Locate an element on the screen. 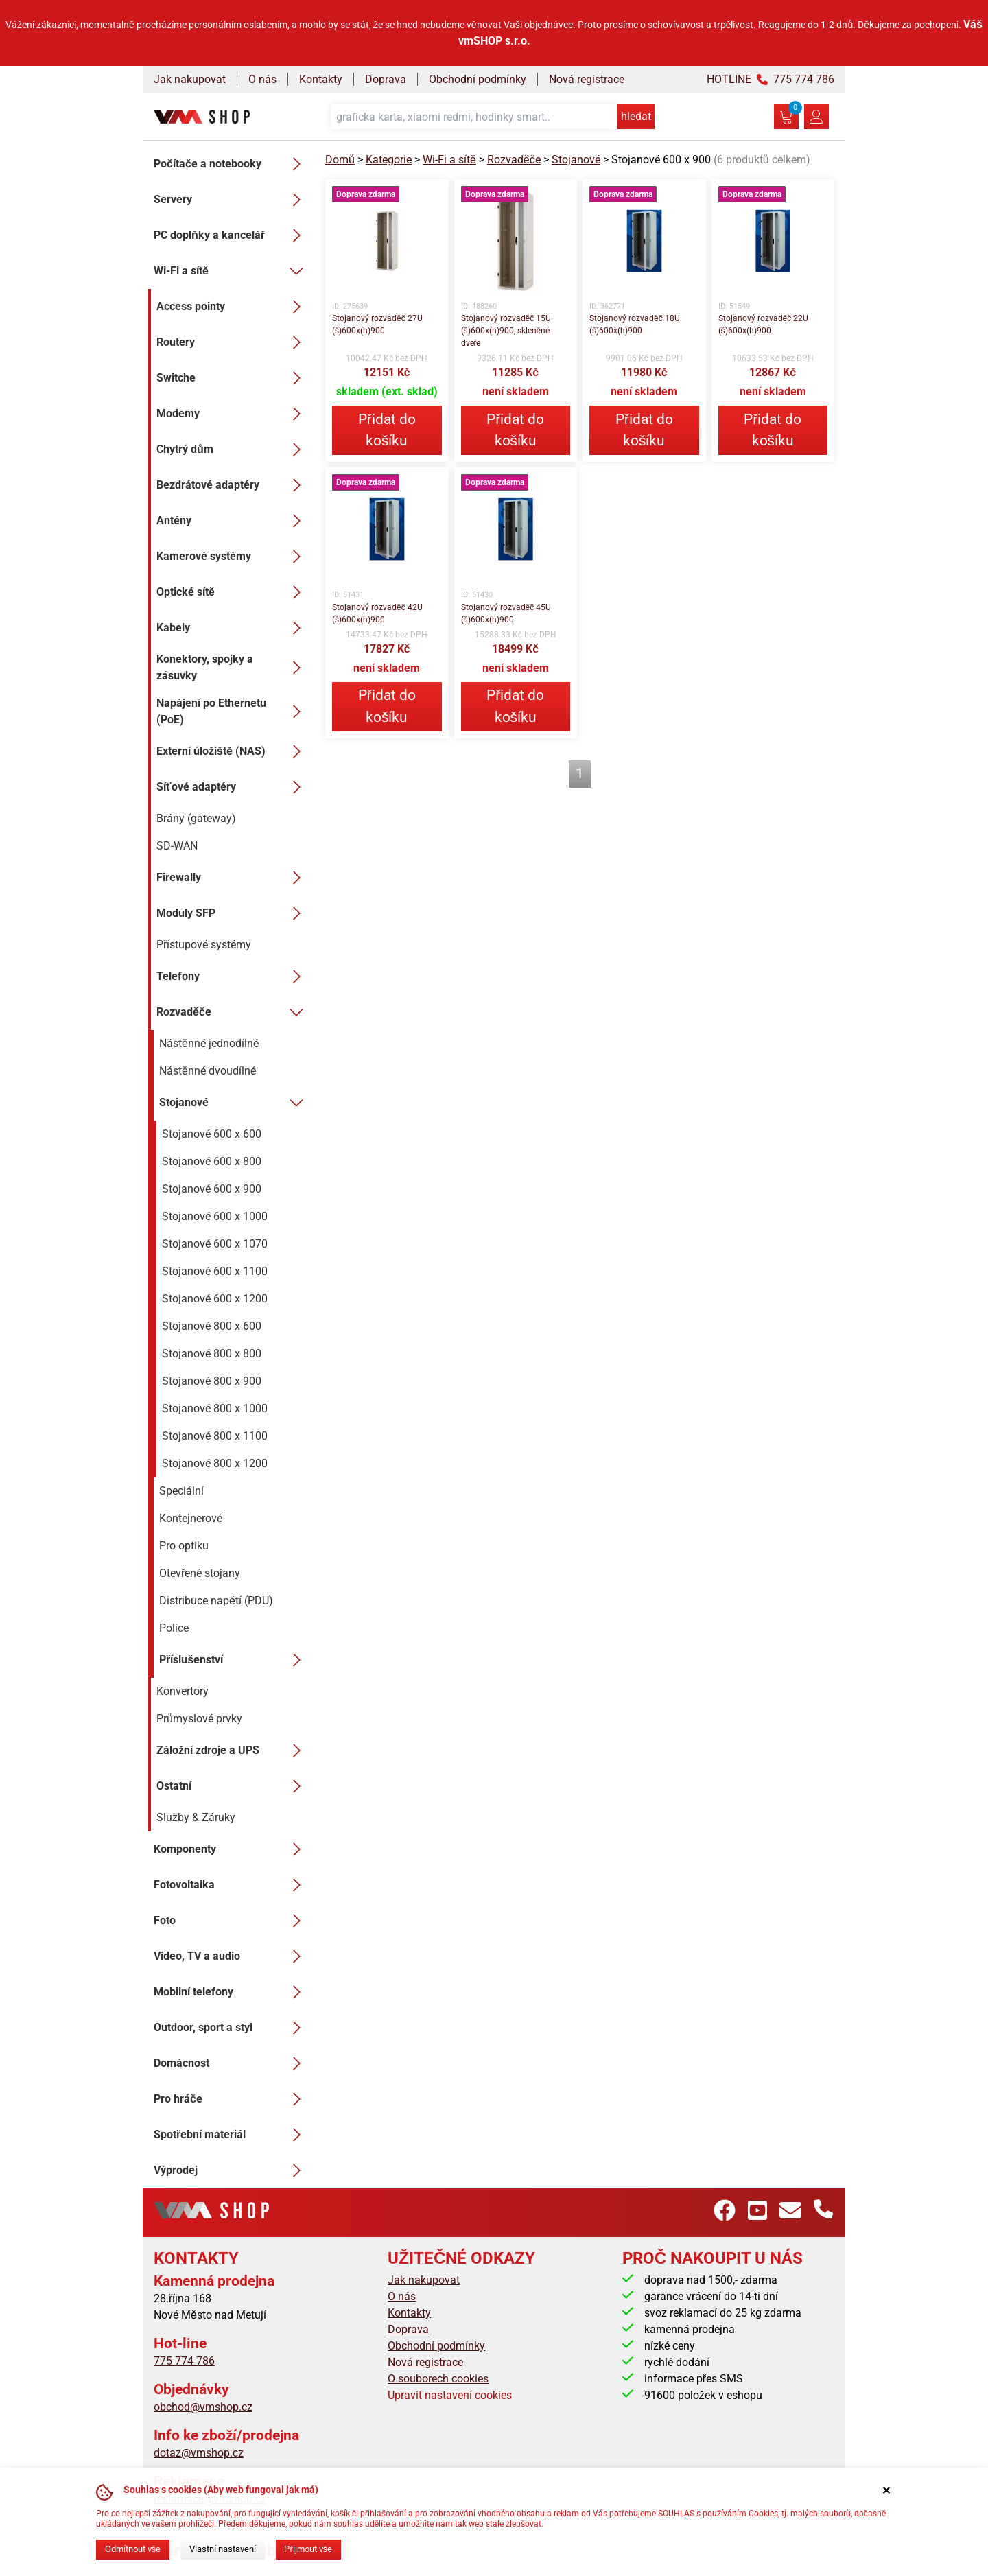  Distribuce napětí (PDU) is located at coordinates (216, 1600).